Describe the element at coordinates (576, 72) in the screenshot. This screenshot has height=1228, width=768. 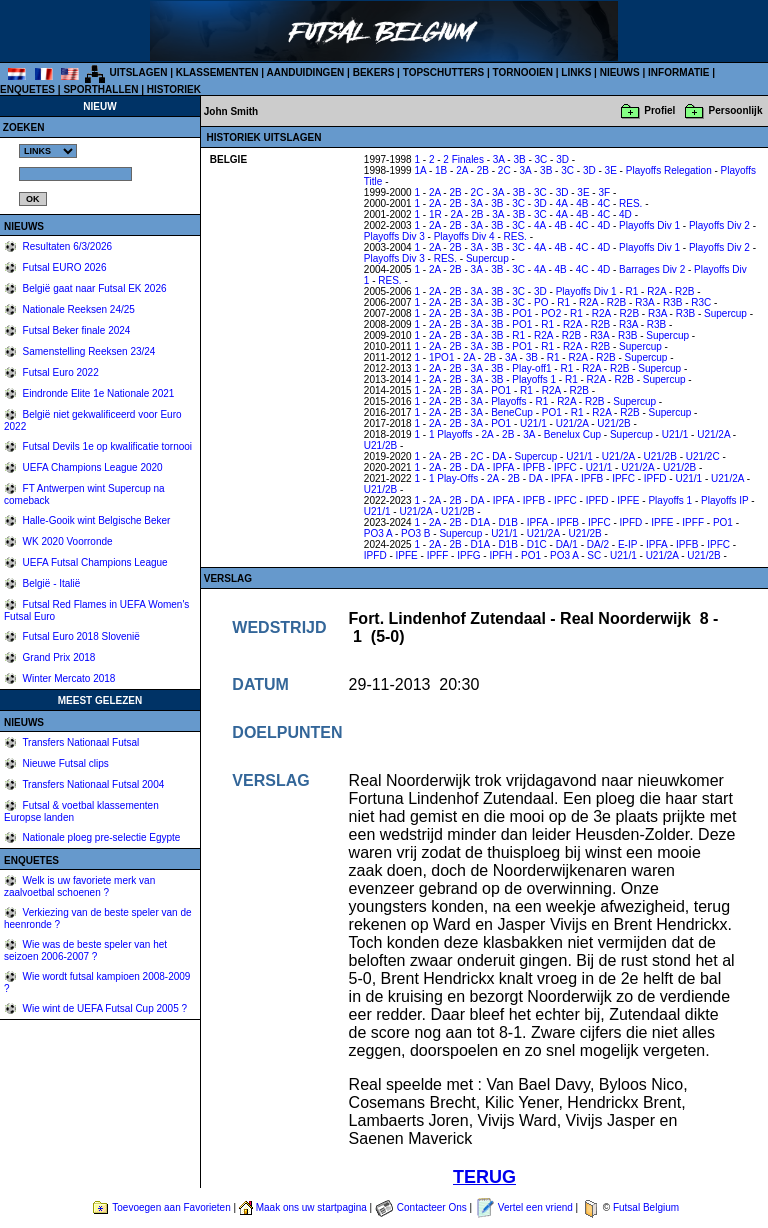
I see `LINKS` at that location.